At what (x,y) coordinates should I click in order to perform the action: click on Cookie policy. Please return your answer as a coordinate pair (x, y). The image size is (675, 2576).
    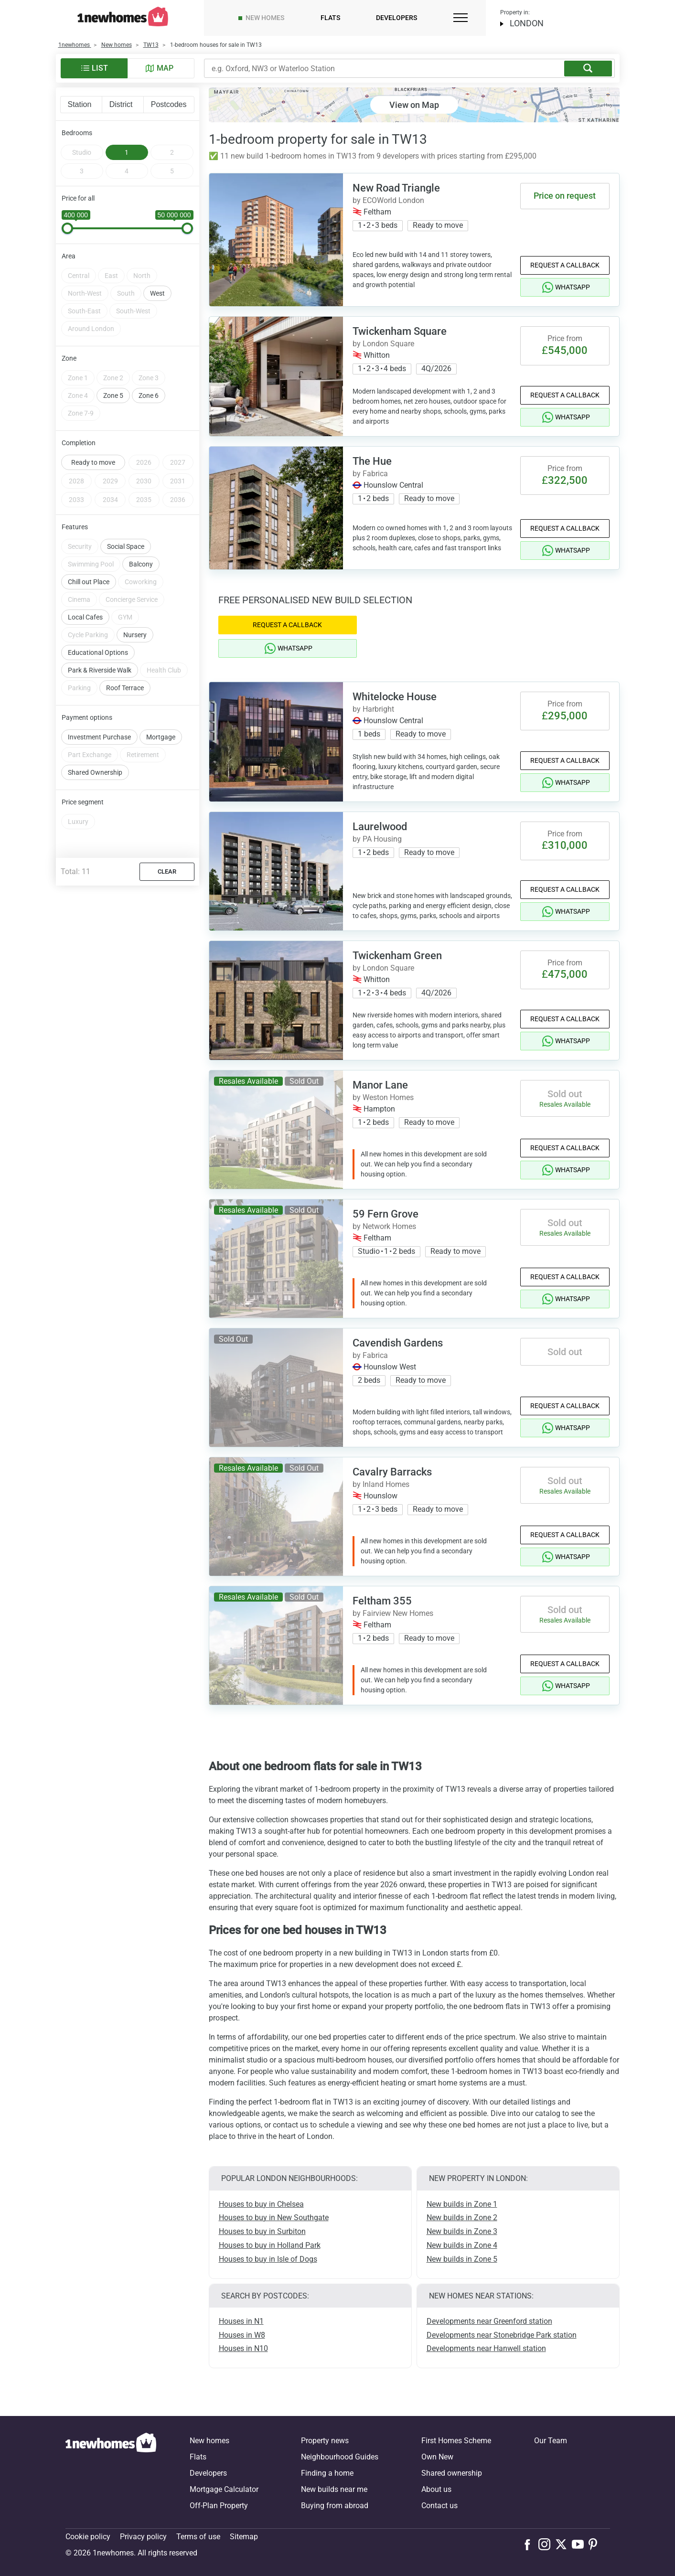
    Looking at the image, I should click on (87, 2536).